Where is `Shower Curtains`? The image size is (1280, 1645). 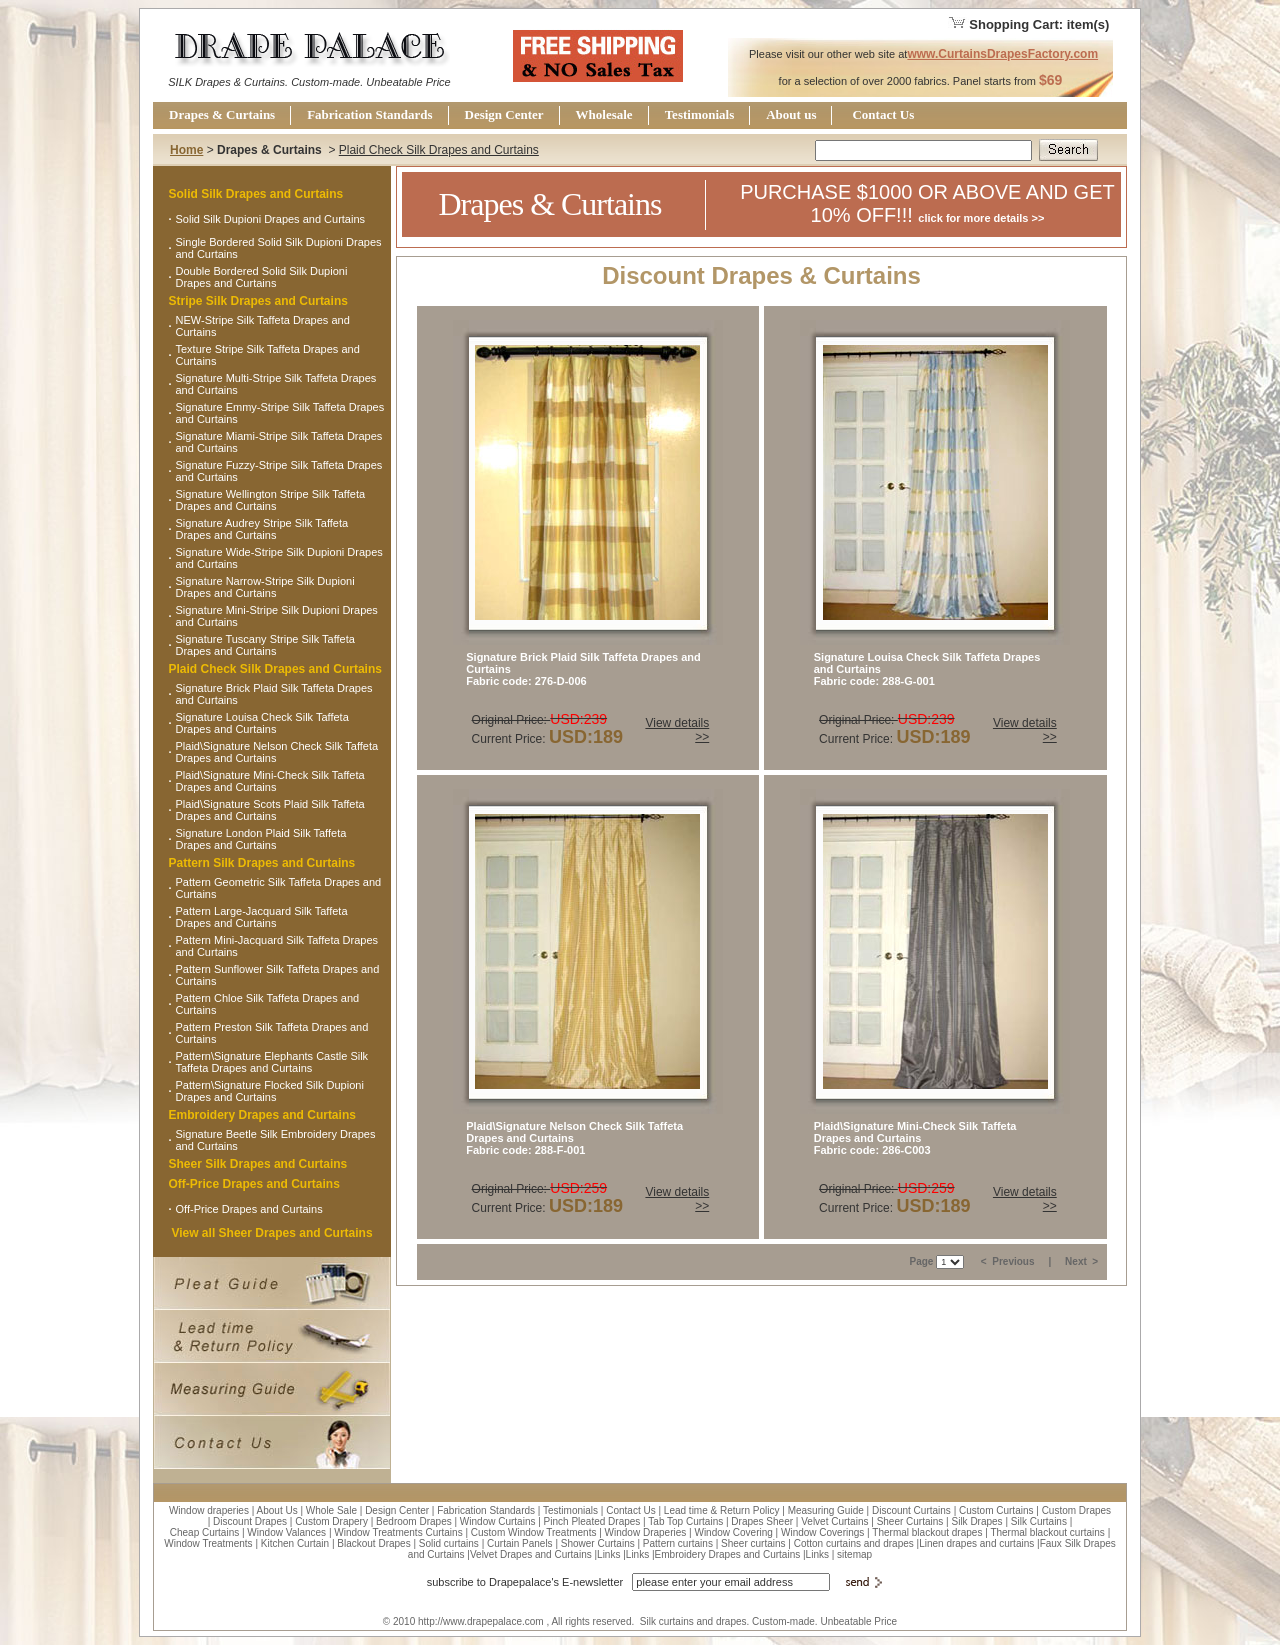
Shower Curtains is located at coordinates (598, 1543).